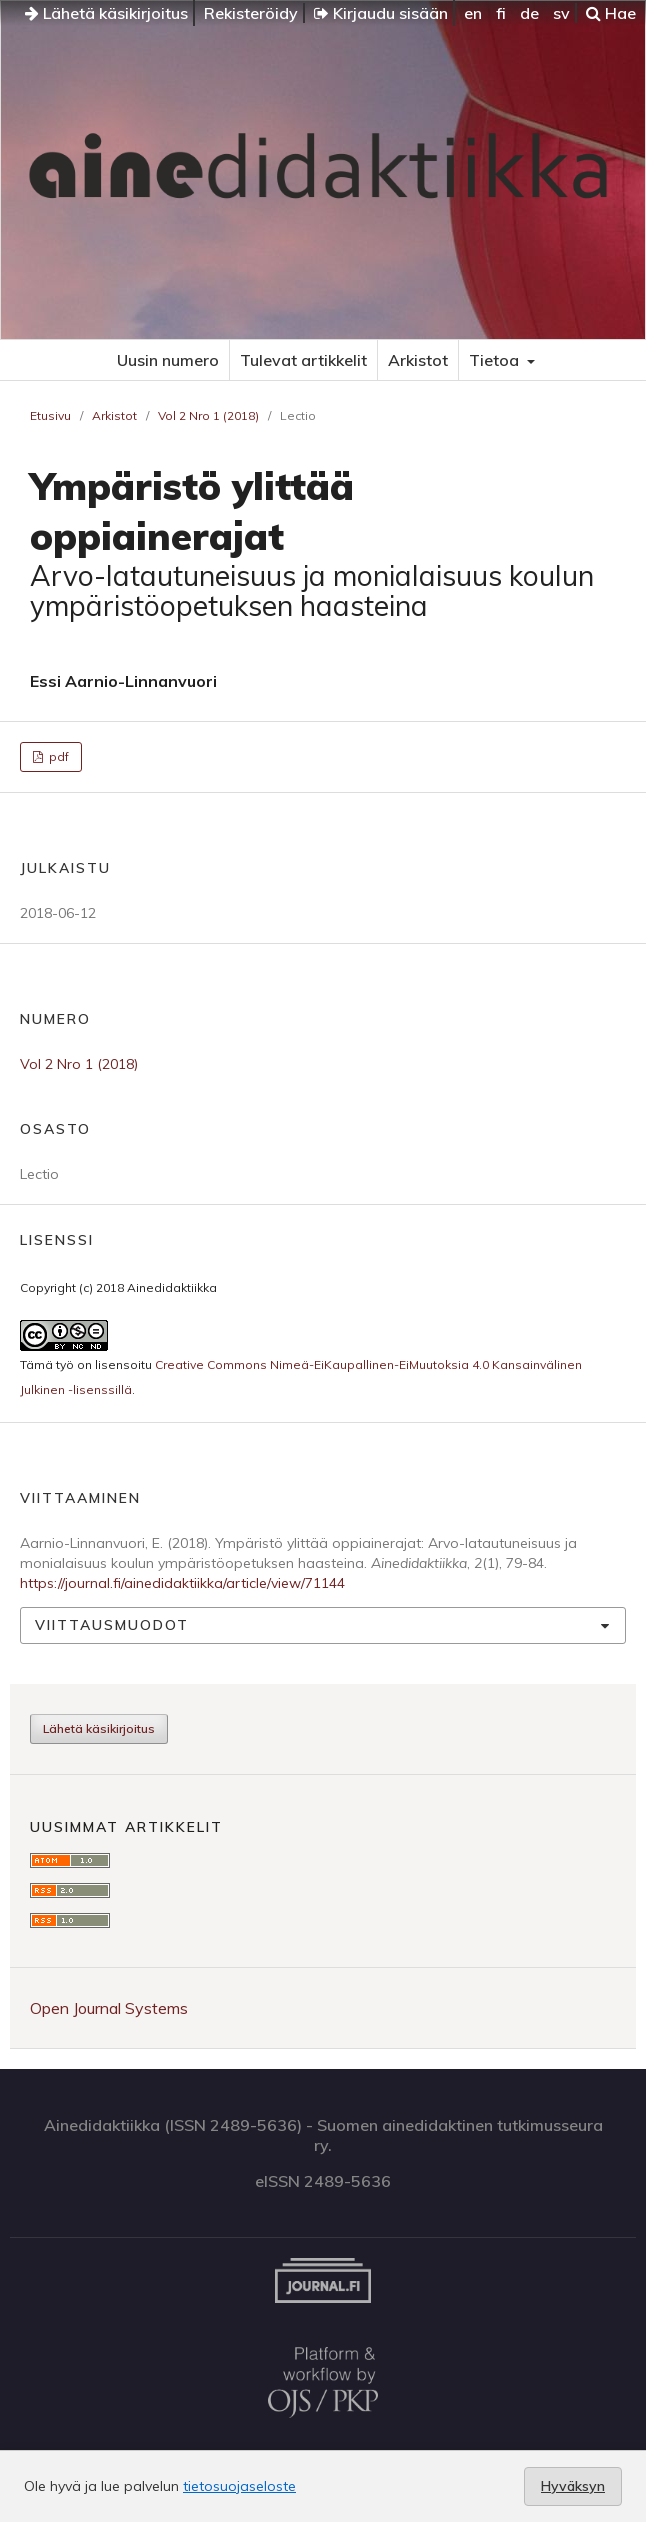 This screenshot has height=2522, width=646. I want to click on sv, so click(561, 13).